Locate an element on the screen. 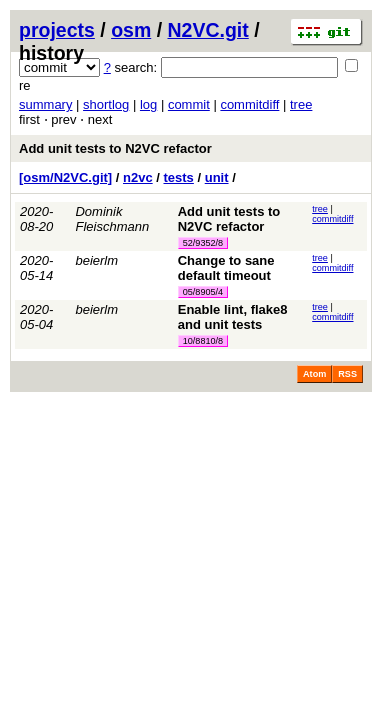 This screenshot has height=720, width=382. tree is located at coordinates (301, 104).